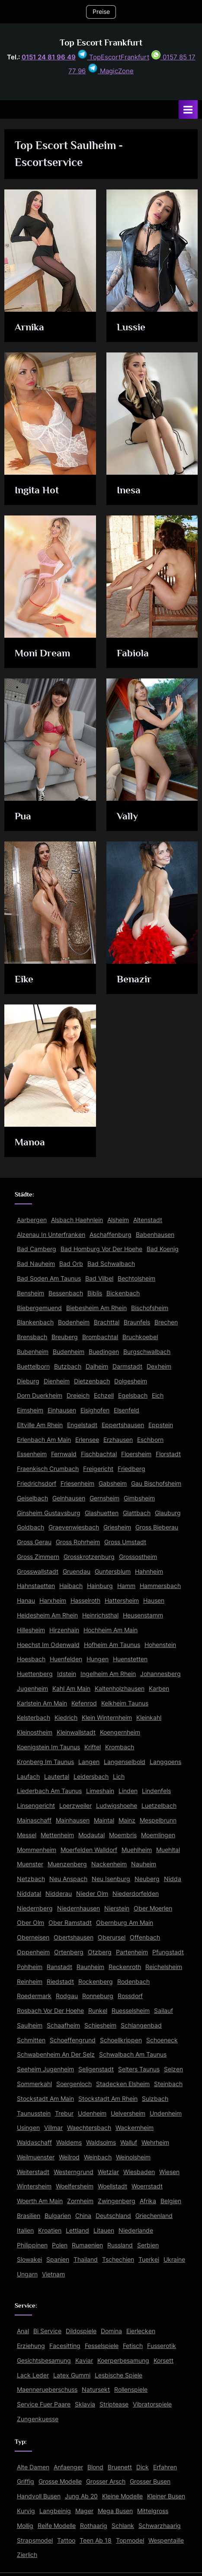 This screenshot has width=202, height=2576. Describe the element at coordinates (169, 2171) in the screenshot. I see `Wiesen` at that location.